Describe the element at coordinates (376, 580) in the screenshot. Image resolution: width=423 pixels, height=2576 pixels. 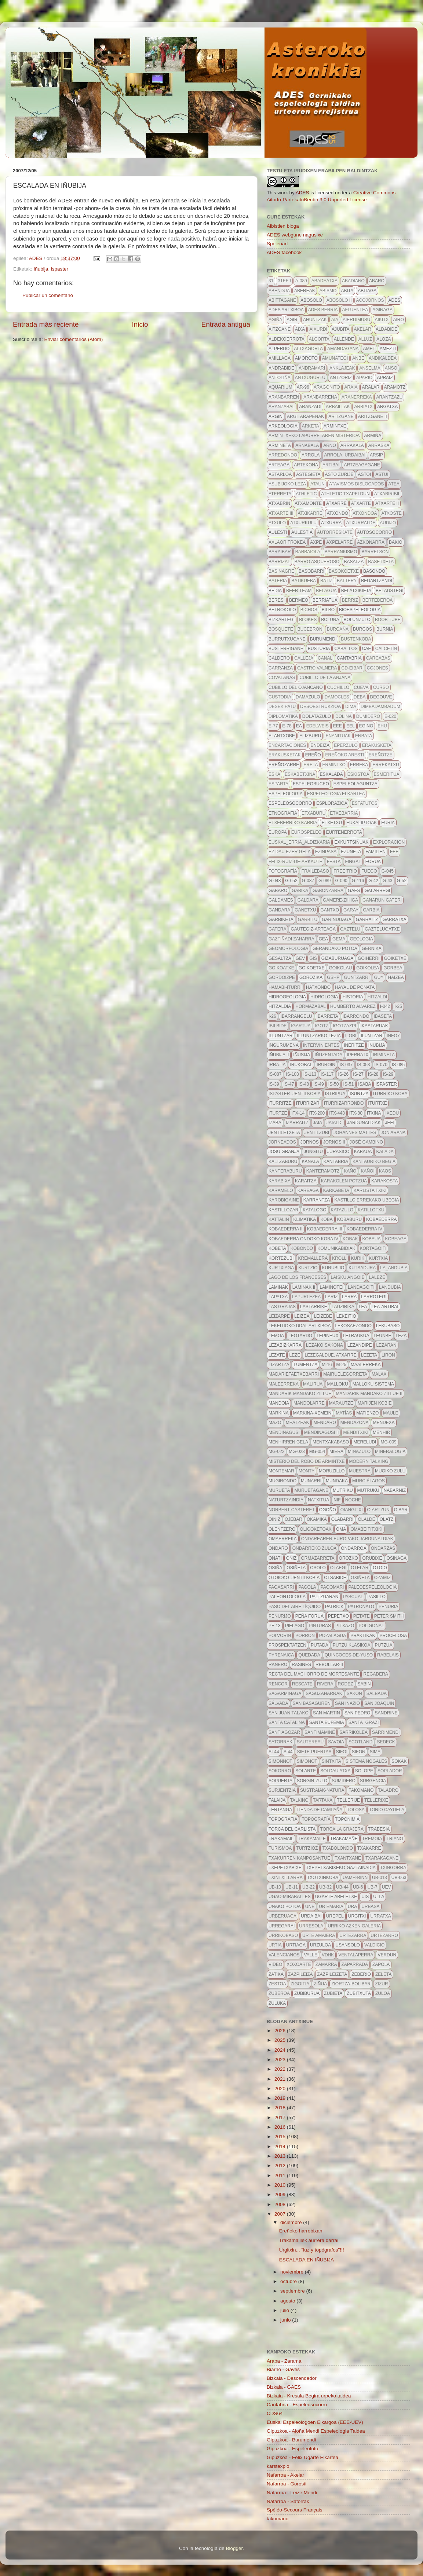
I see `bedartzandi` at that location.